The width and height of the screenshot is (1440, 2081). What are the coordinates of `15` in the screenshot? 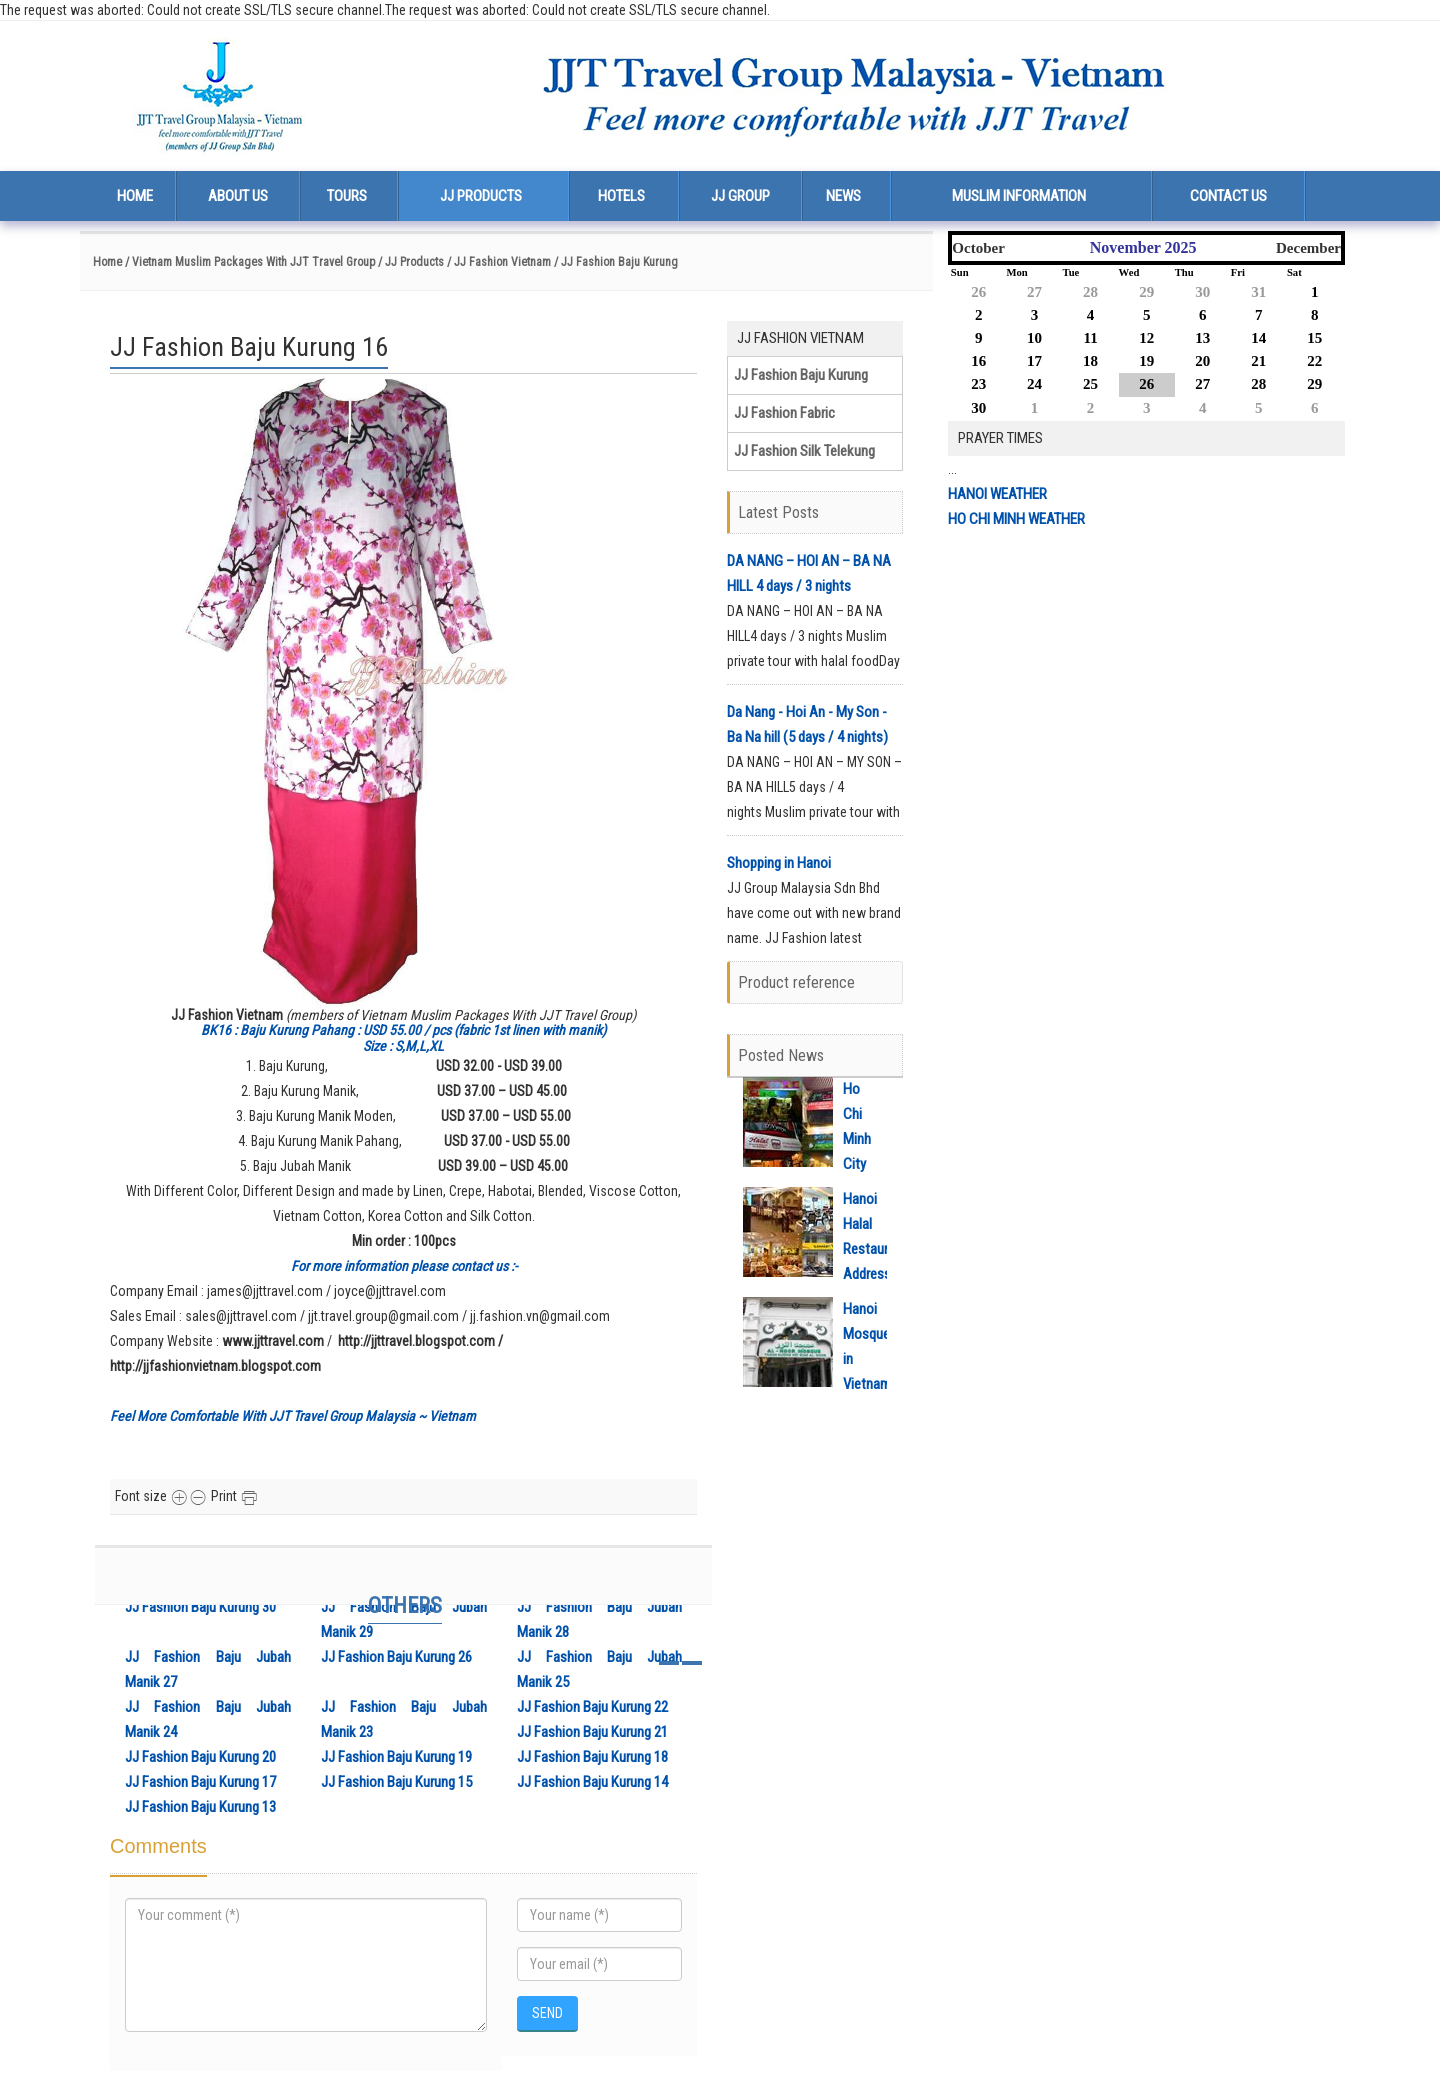 It's located at (1314, 338).